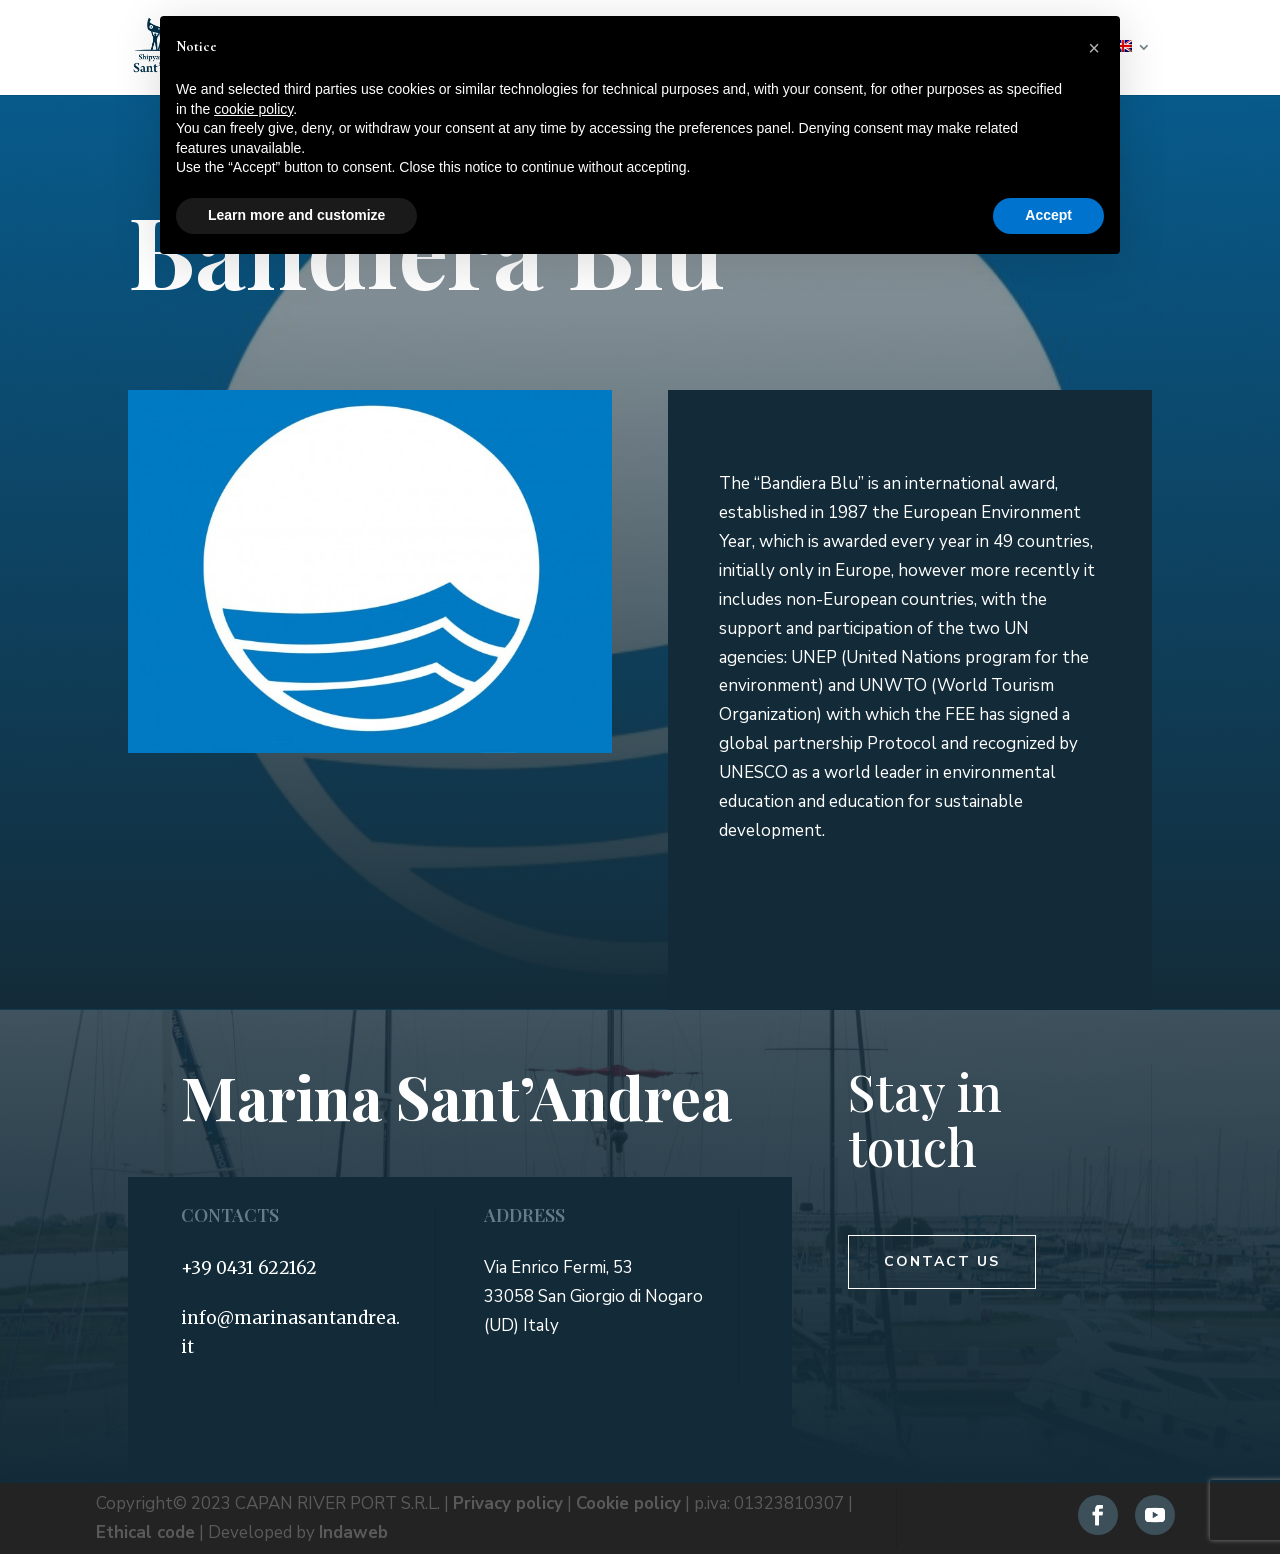  I want to click on +39 0431 622162, so click(249, 1268).